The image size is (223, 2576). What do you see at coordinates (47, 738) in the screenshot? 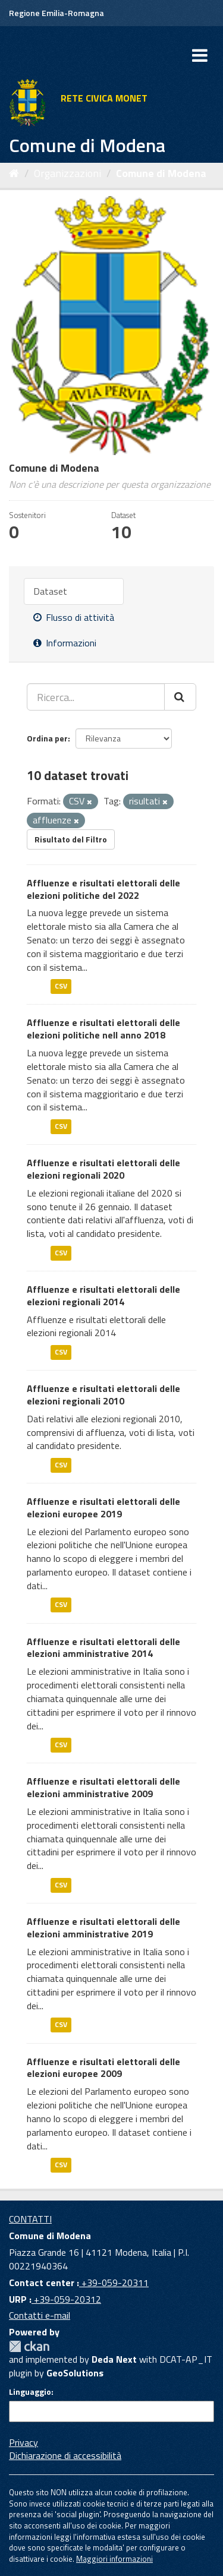
I see `Ordina per` at bounding box center [47, 738].